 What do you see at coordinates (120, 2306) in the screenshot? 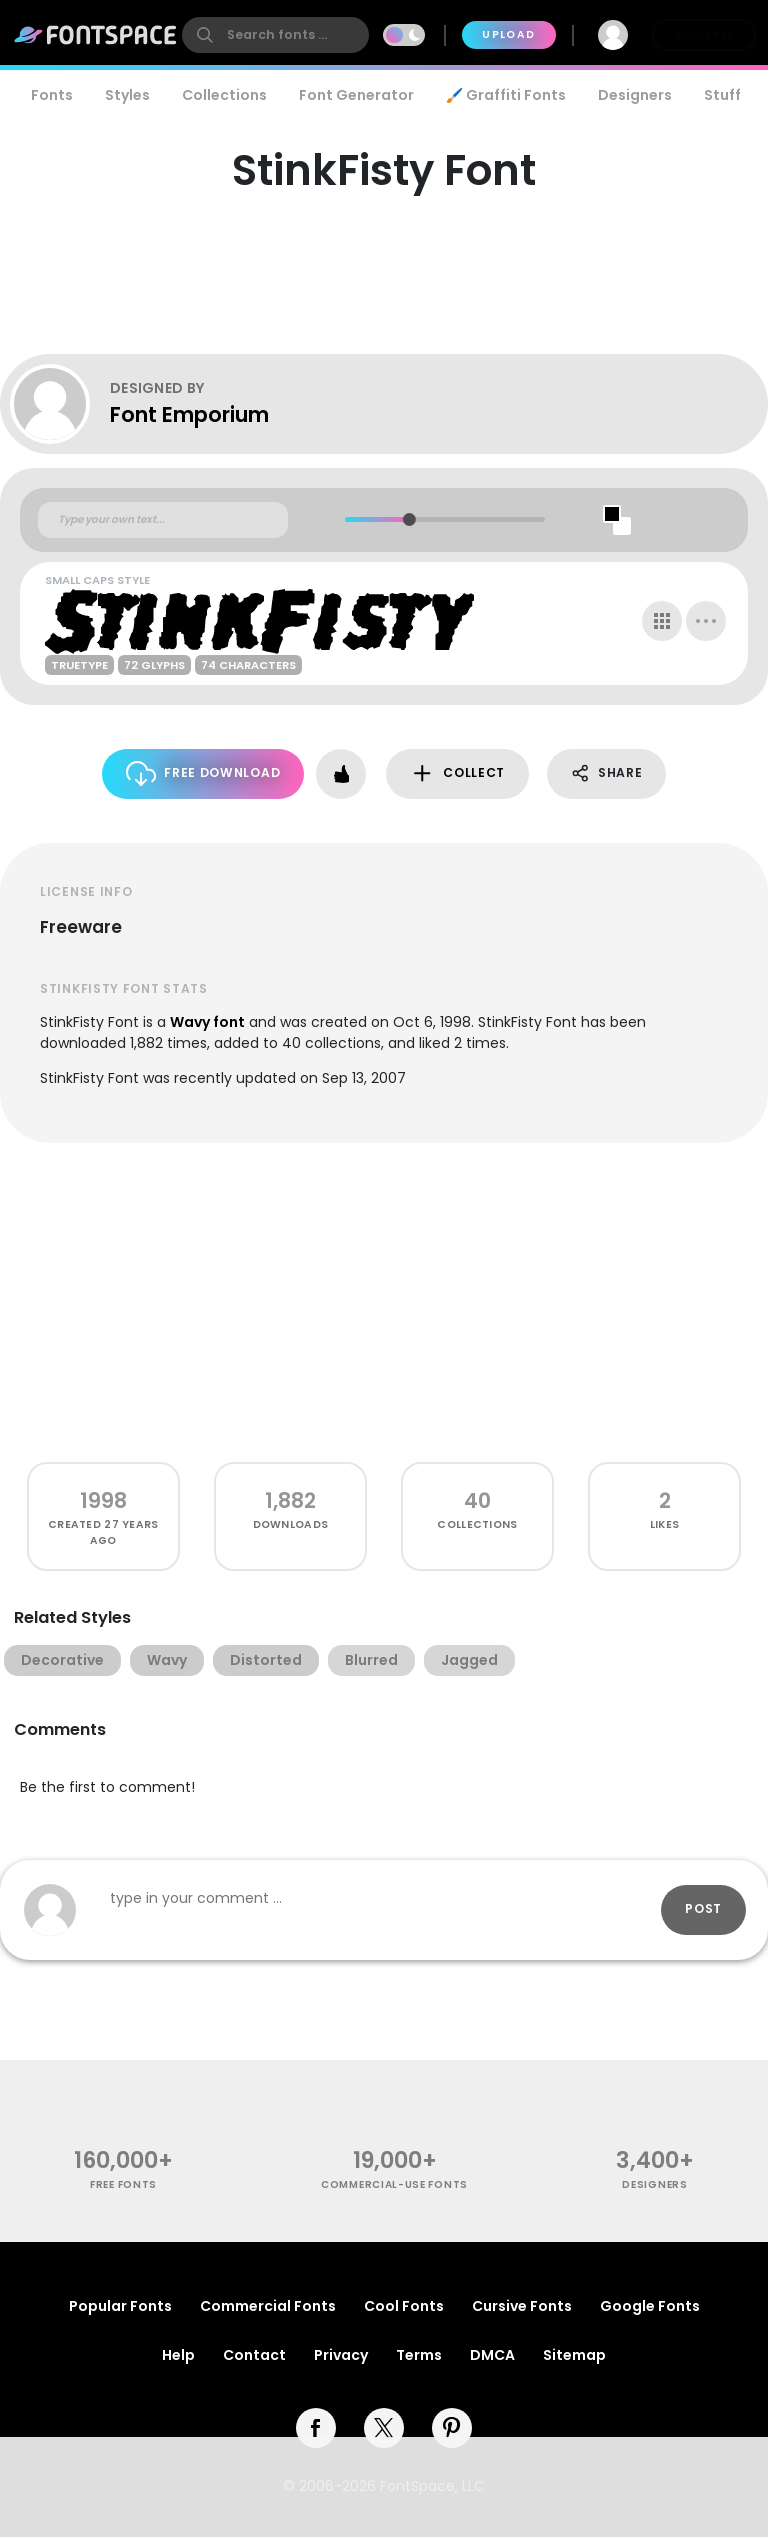
I see `Popular Fonts` at bounding box center [120, 2306].